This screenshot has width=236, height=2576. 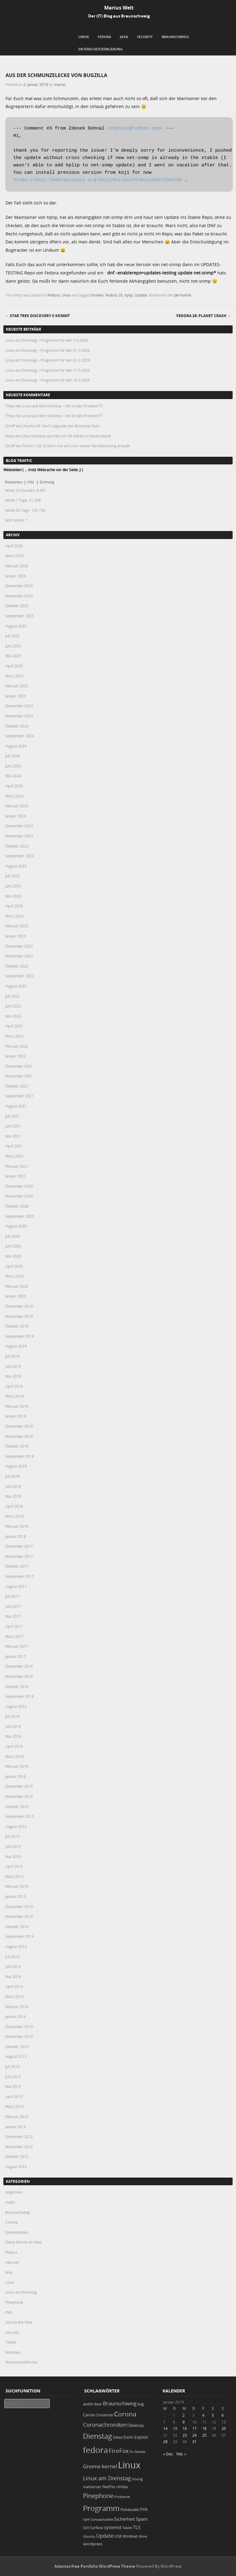 I want to click on « Dez., so click(x=168, y=2453).